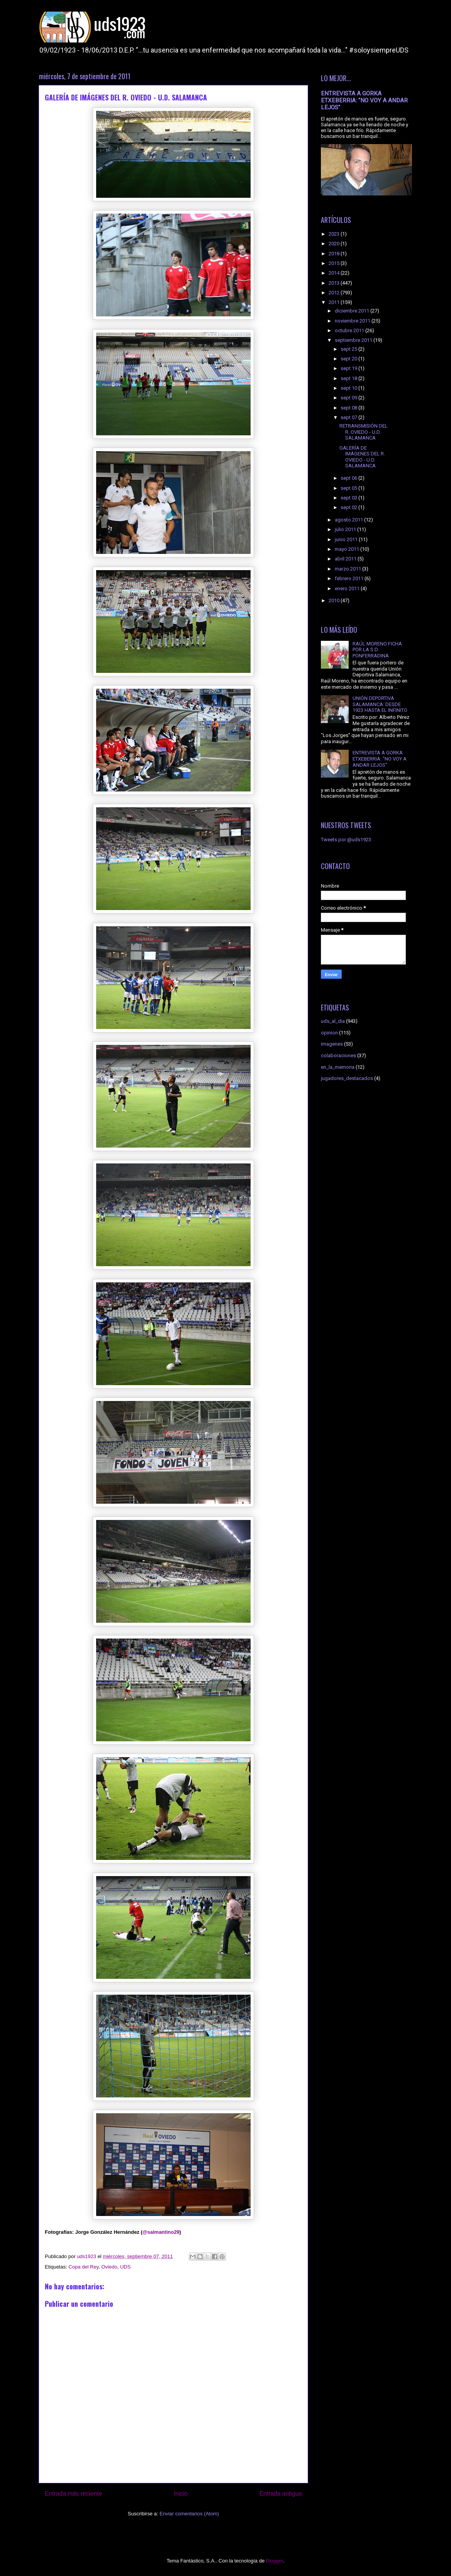  What do you see at coordinates (380, 704) in the screenshot?
I see `UNIÓN DEPORTIVA SALAMANCA: DESDE 1923 HASTA EL INFINITO` at bounding box center [380, 704].